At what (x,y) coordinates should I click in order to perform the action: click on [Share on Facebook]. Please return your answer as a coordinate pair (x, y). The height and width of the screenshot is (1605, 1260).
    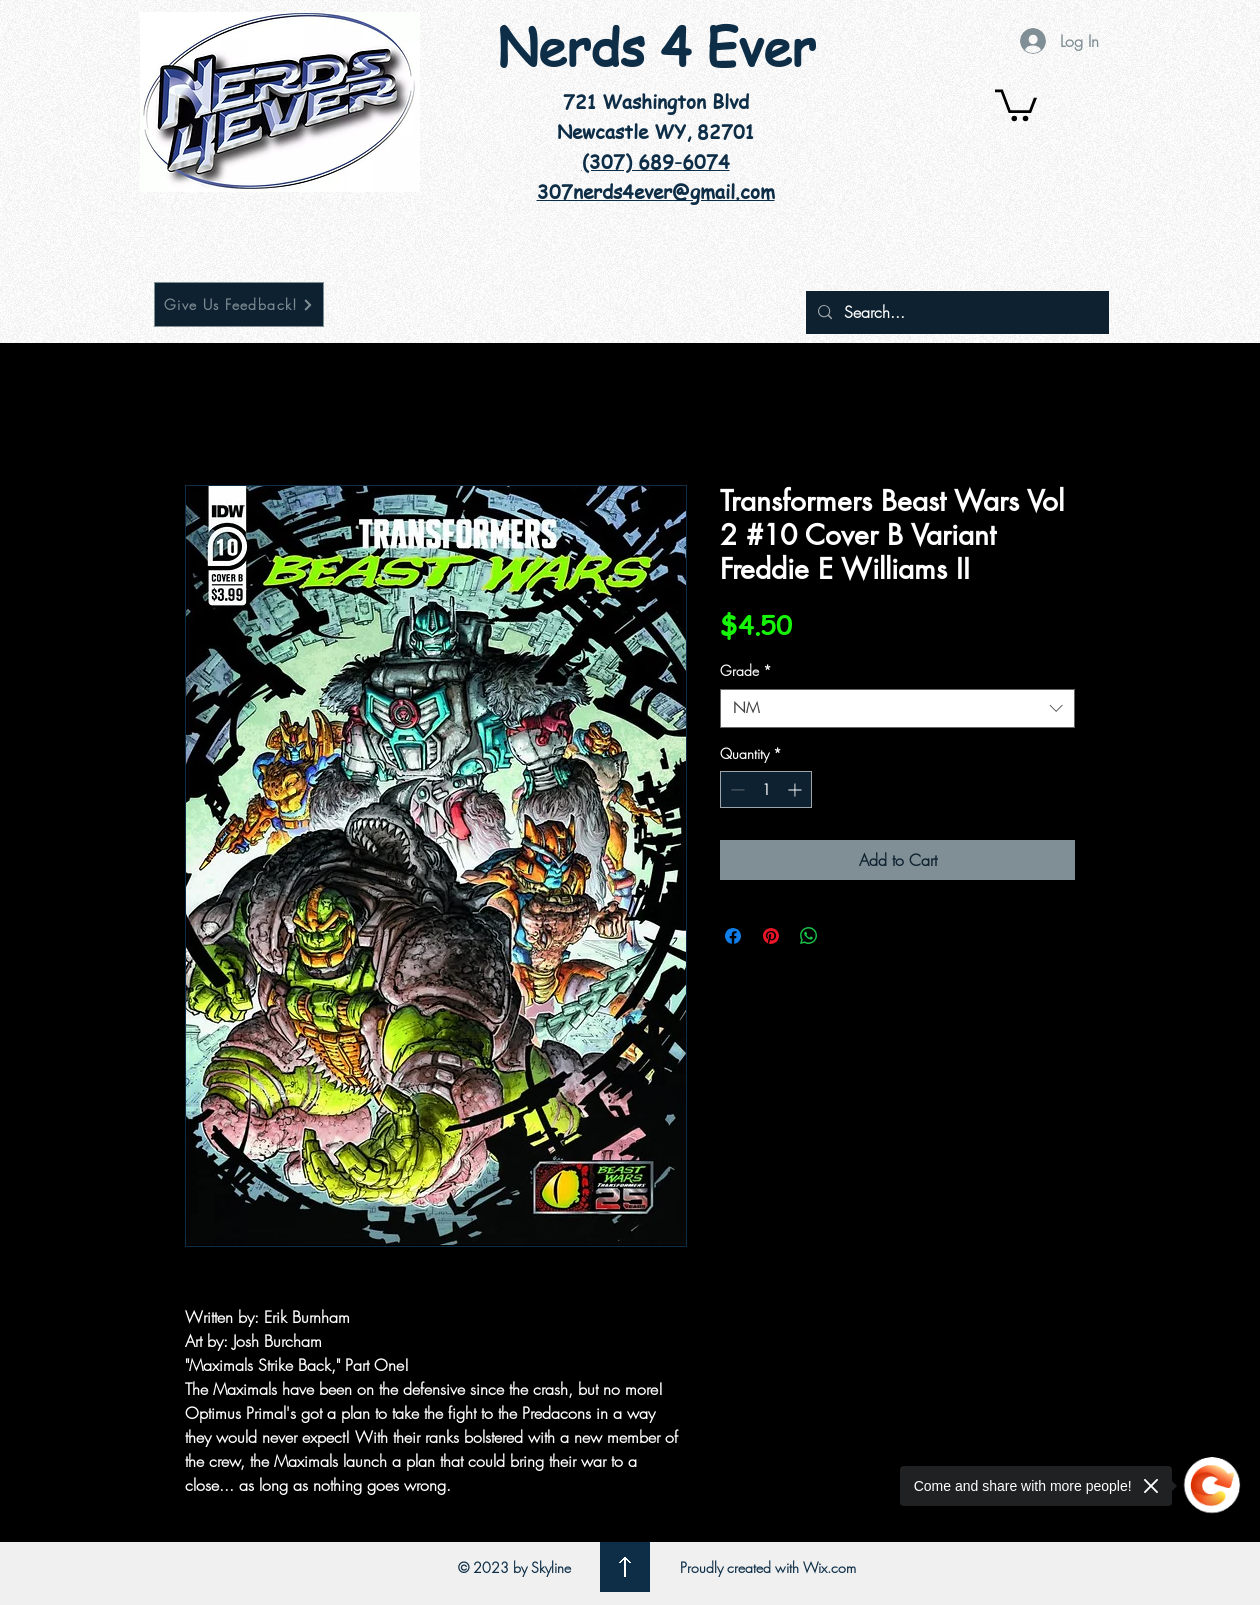
    Looking at the image, I should click on (733, 936).